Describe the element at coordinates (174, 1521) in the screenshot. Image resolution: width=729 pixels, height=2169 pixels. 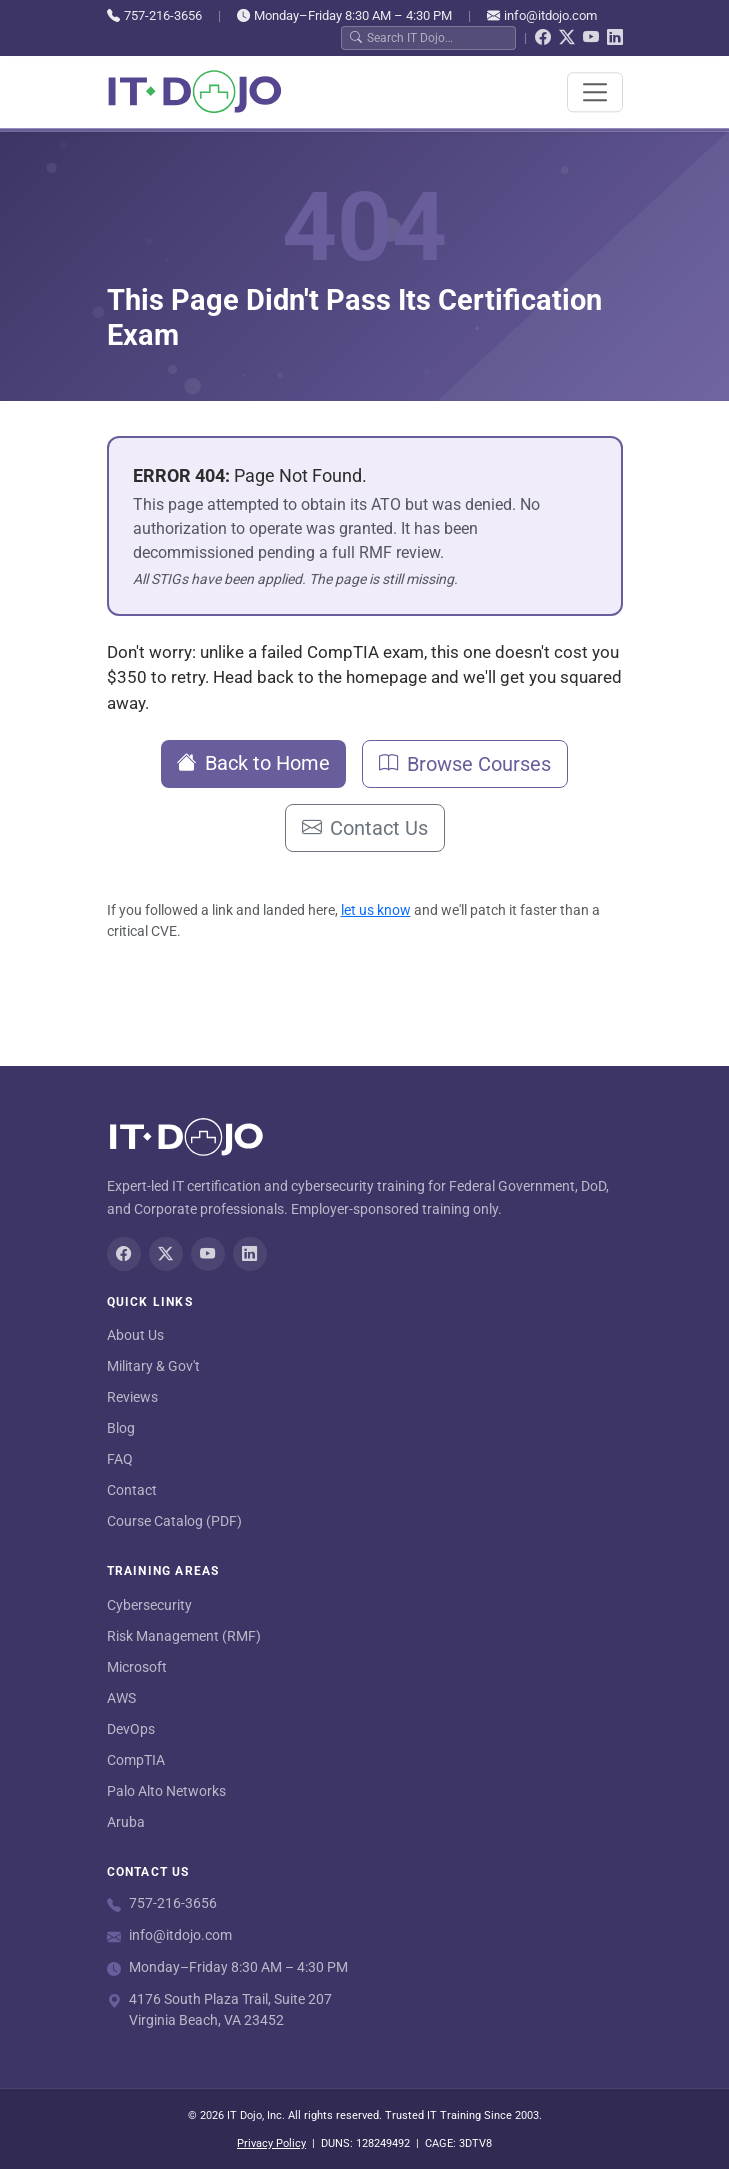
I see `Course Catalog (PDF)` at that location.